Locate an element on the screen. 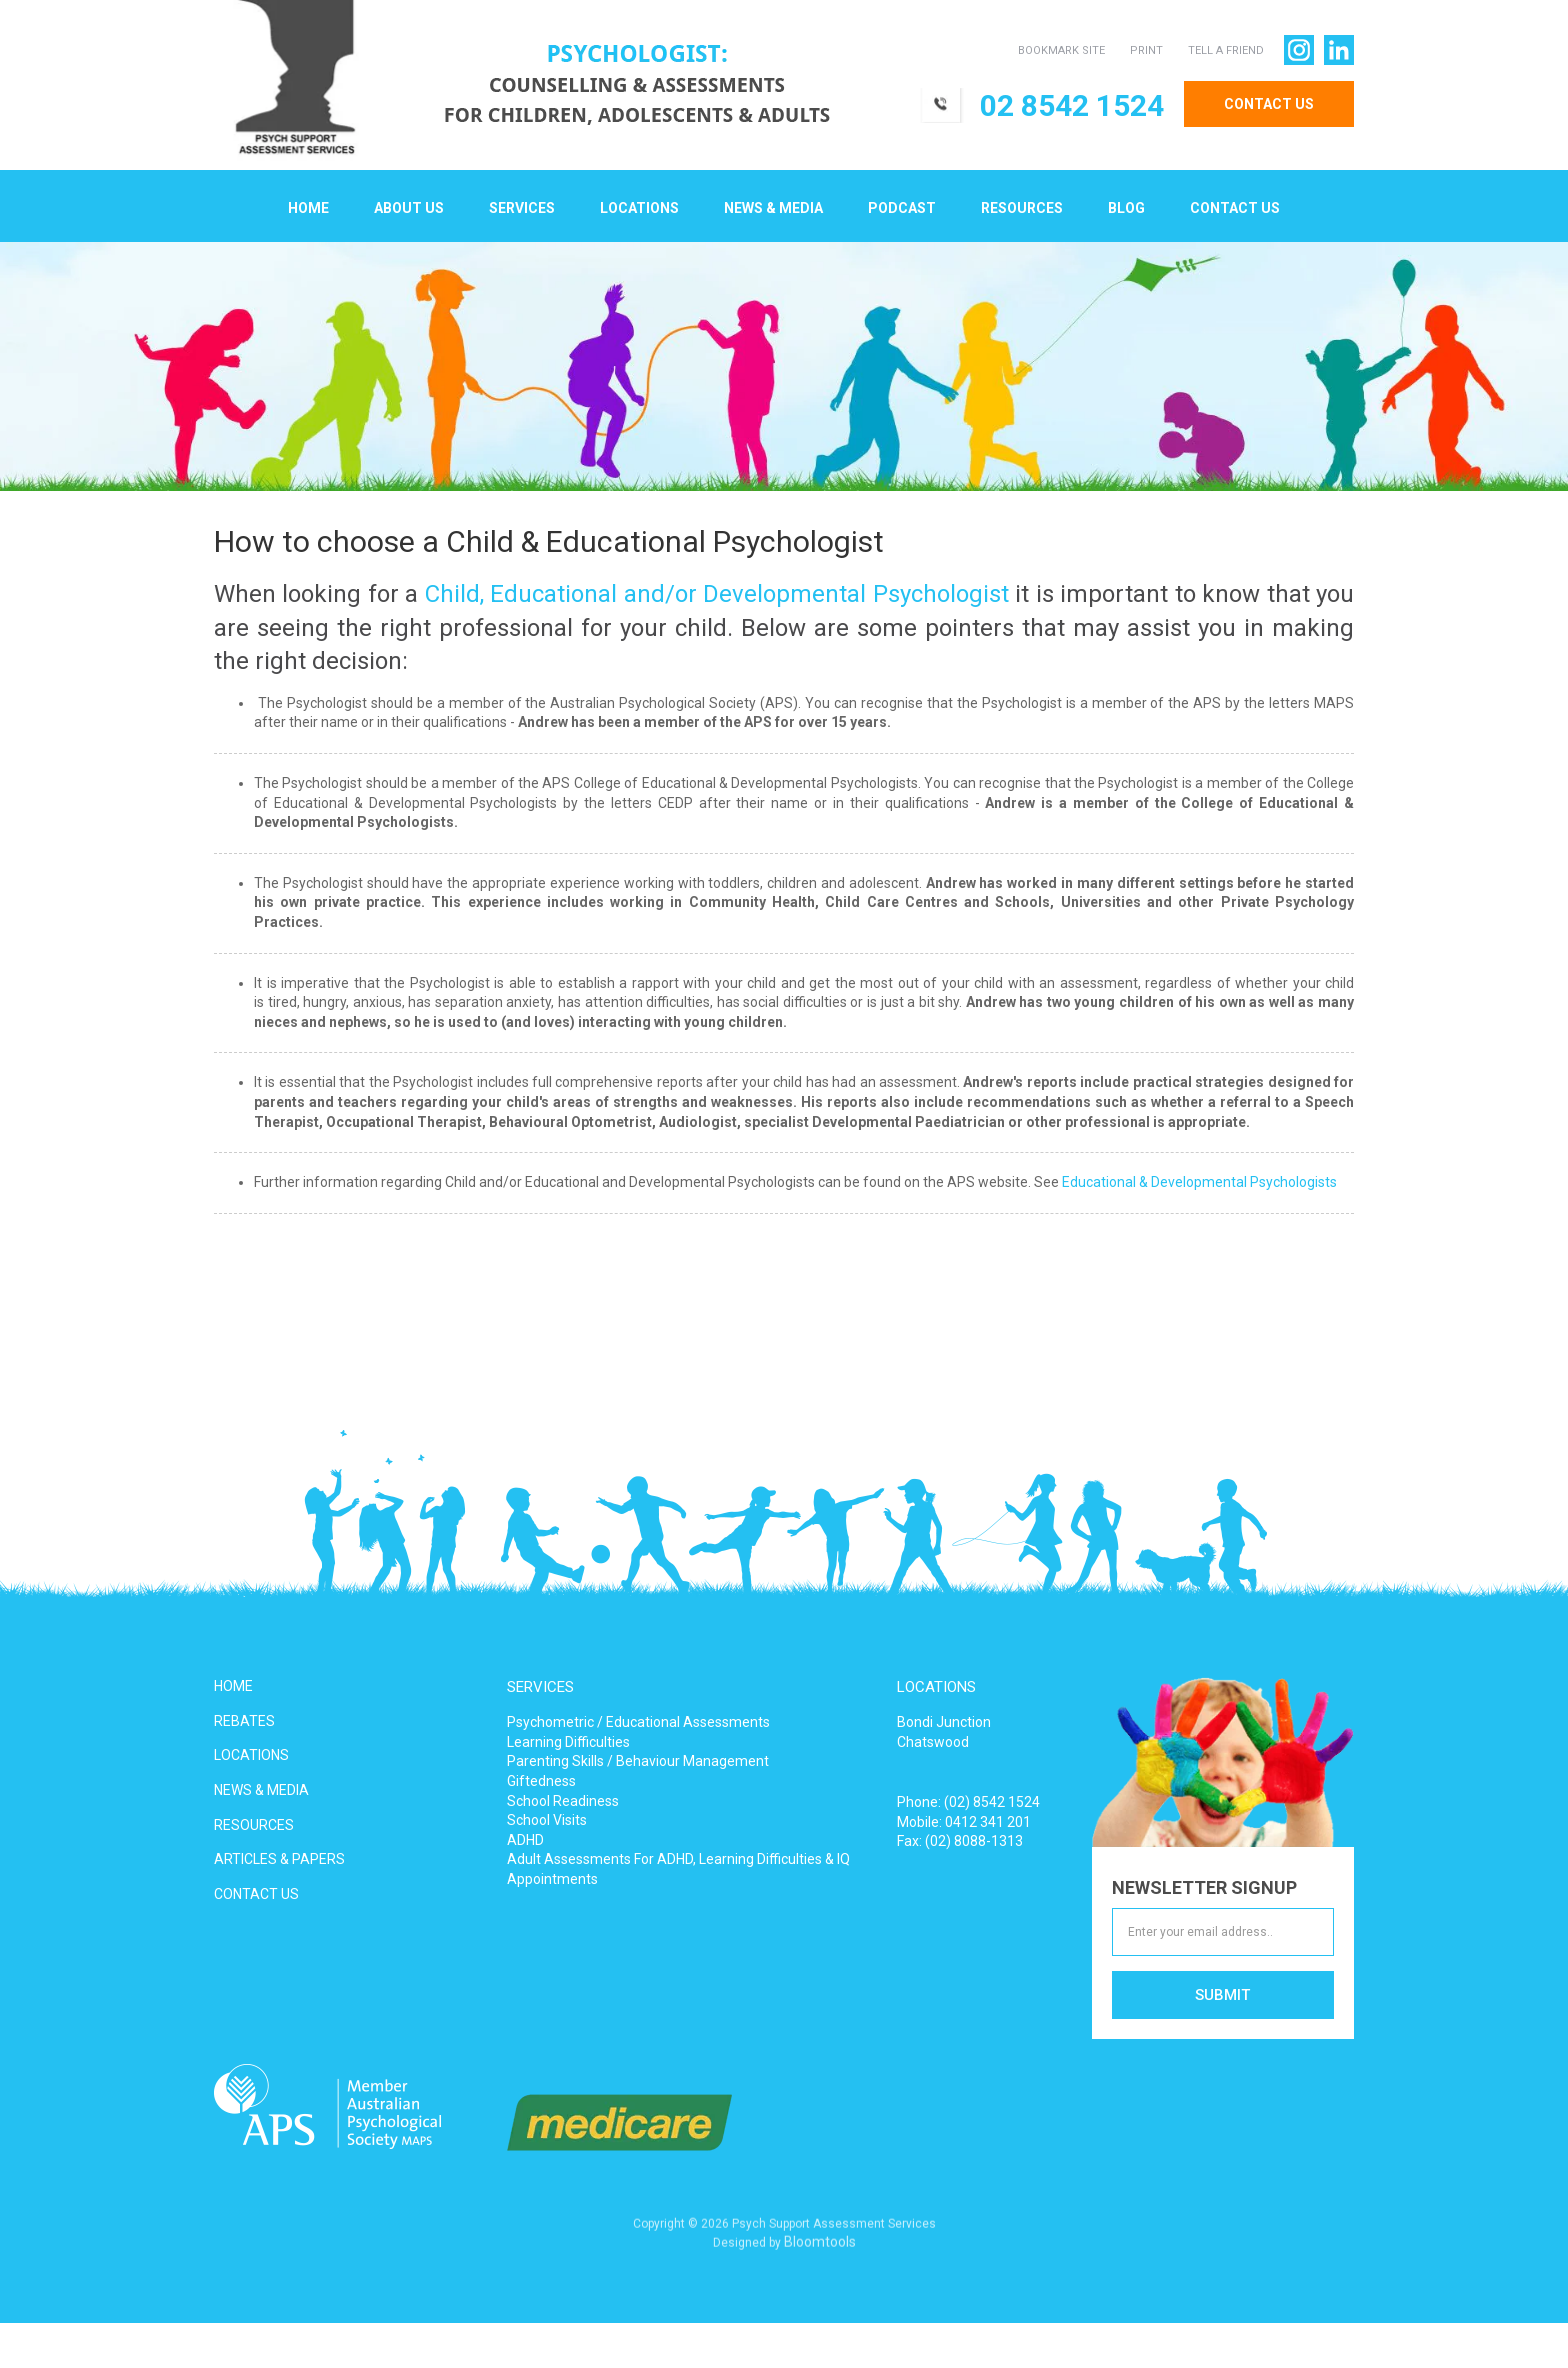  ADHD is located at coordinates (525, 1840).